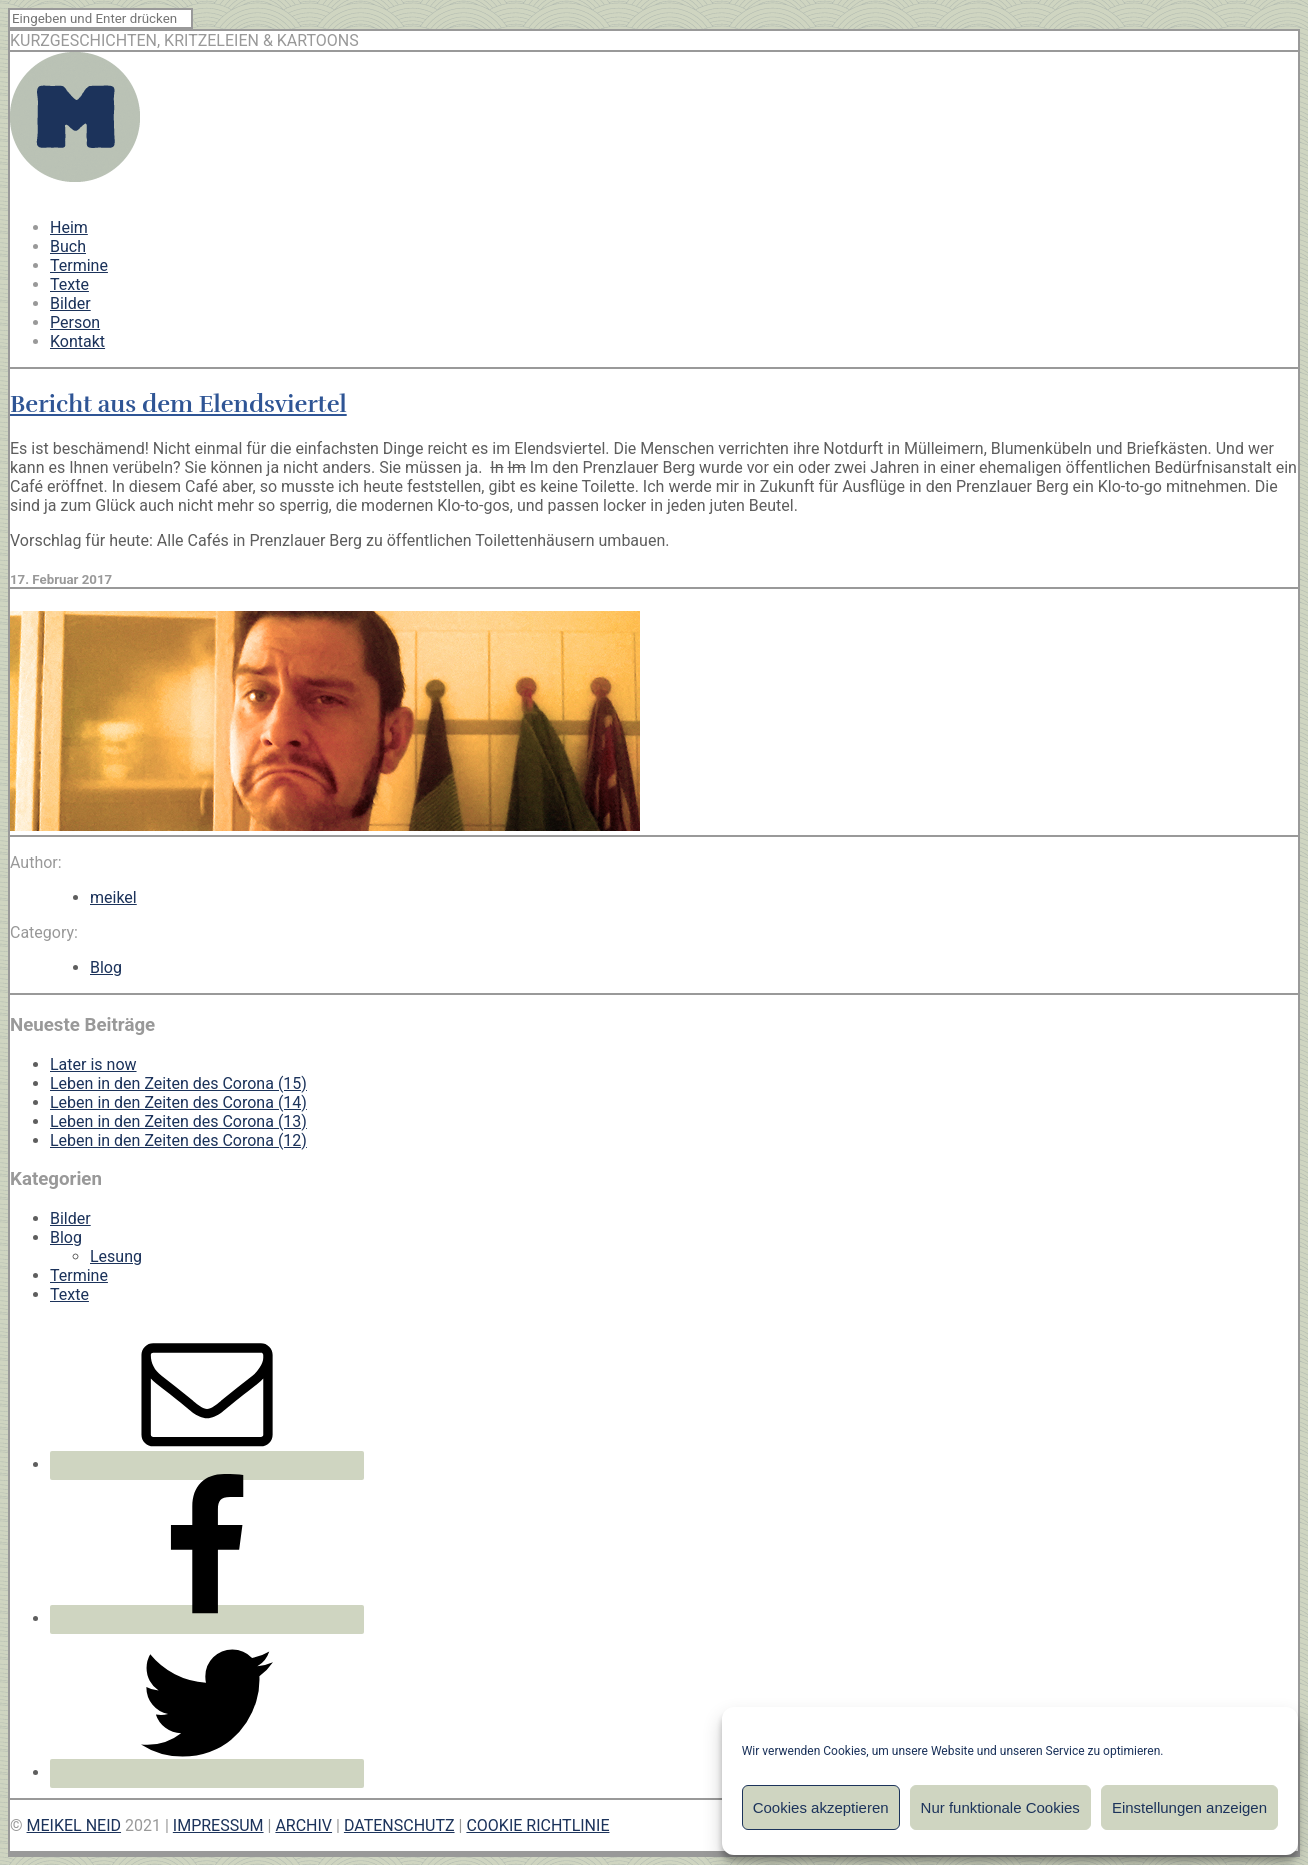 This screenshot has height=1865, width=1308. What do you see at coordinates (93, 1064) in the screenshot?
I see `Later is now` at bounding box center [93, 1064].